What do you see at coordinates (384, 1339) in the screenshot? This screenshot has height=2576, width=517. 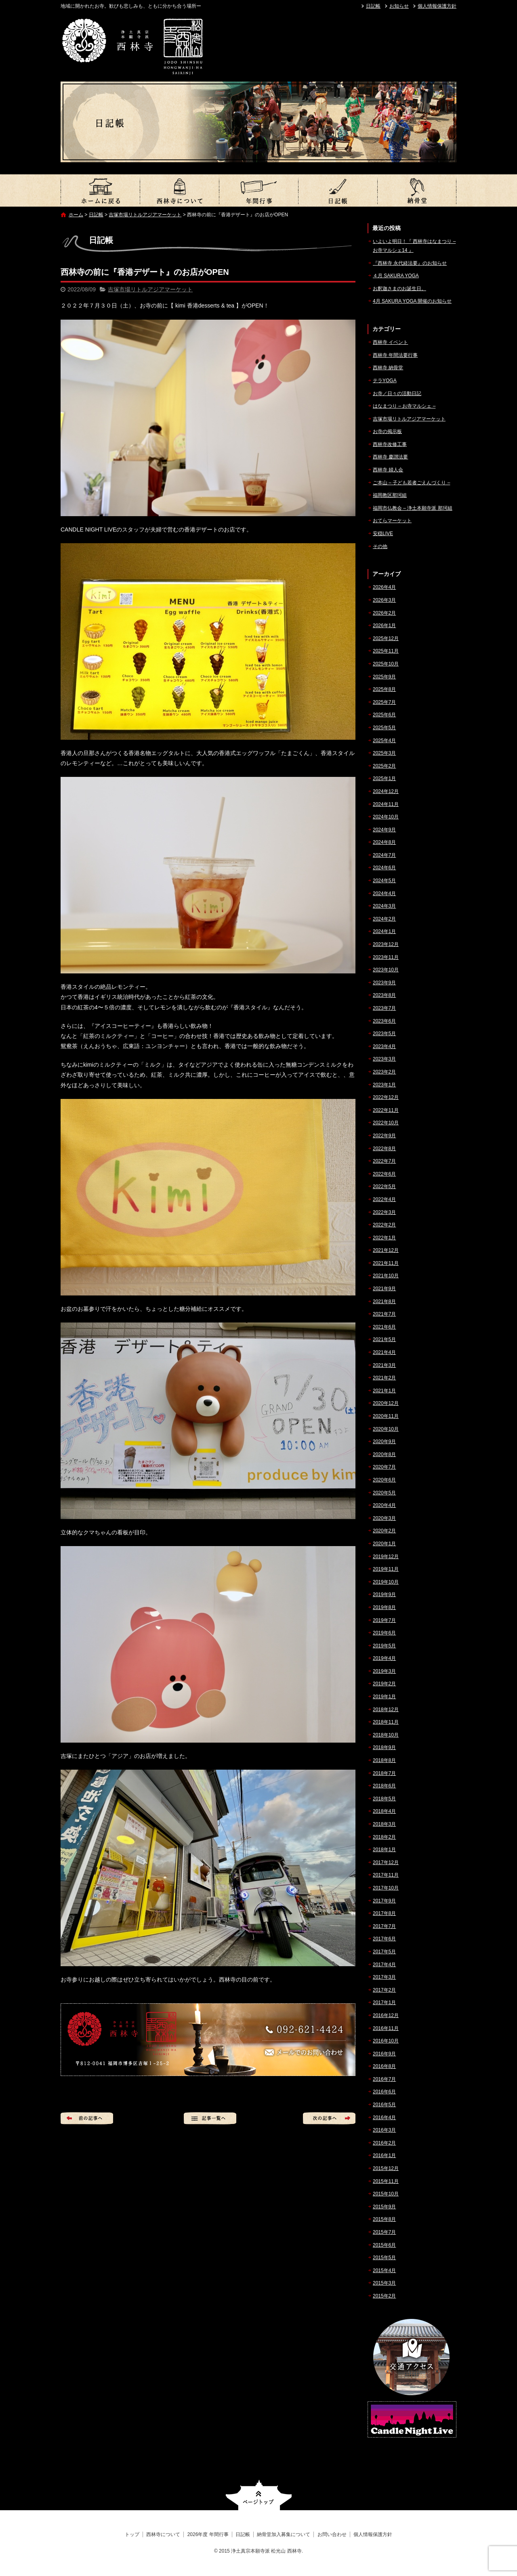 I see `2021年5月` at bounding box center [384, 1339].